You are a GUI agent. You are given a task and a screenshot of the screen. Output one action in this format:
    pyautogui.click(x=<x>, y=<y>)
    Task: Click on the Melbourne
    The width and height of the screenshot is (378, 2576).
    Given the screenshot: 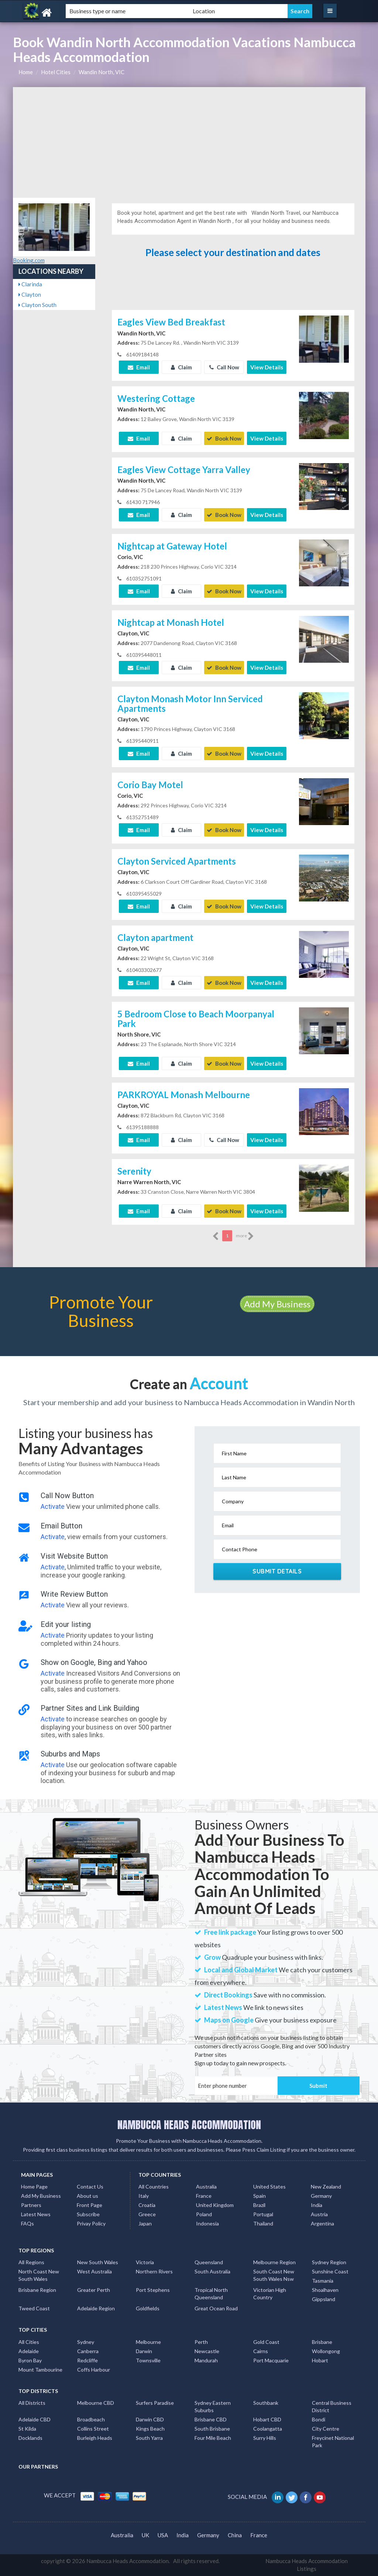 What is the action you would take?
    pyautogui.click(x=148, y=2342)
    